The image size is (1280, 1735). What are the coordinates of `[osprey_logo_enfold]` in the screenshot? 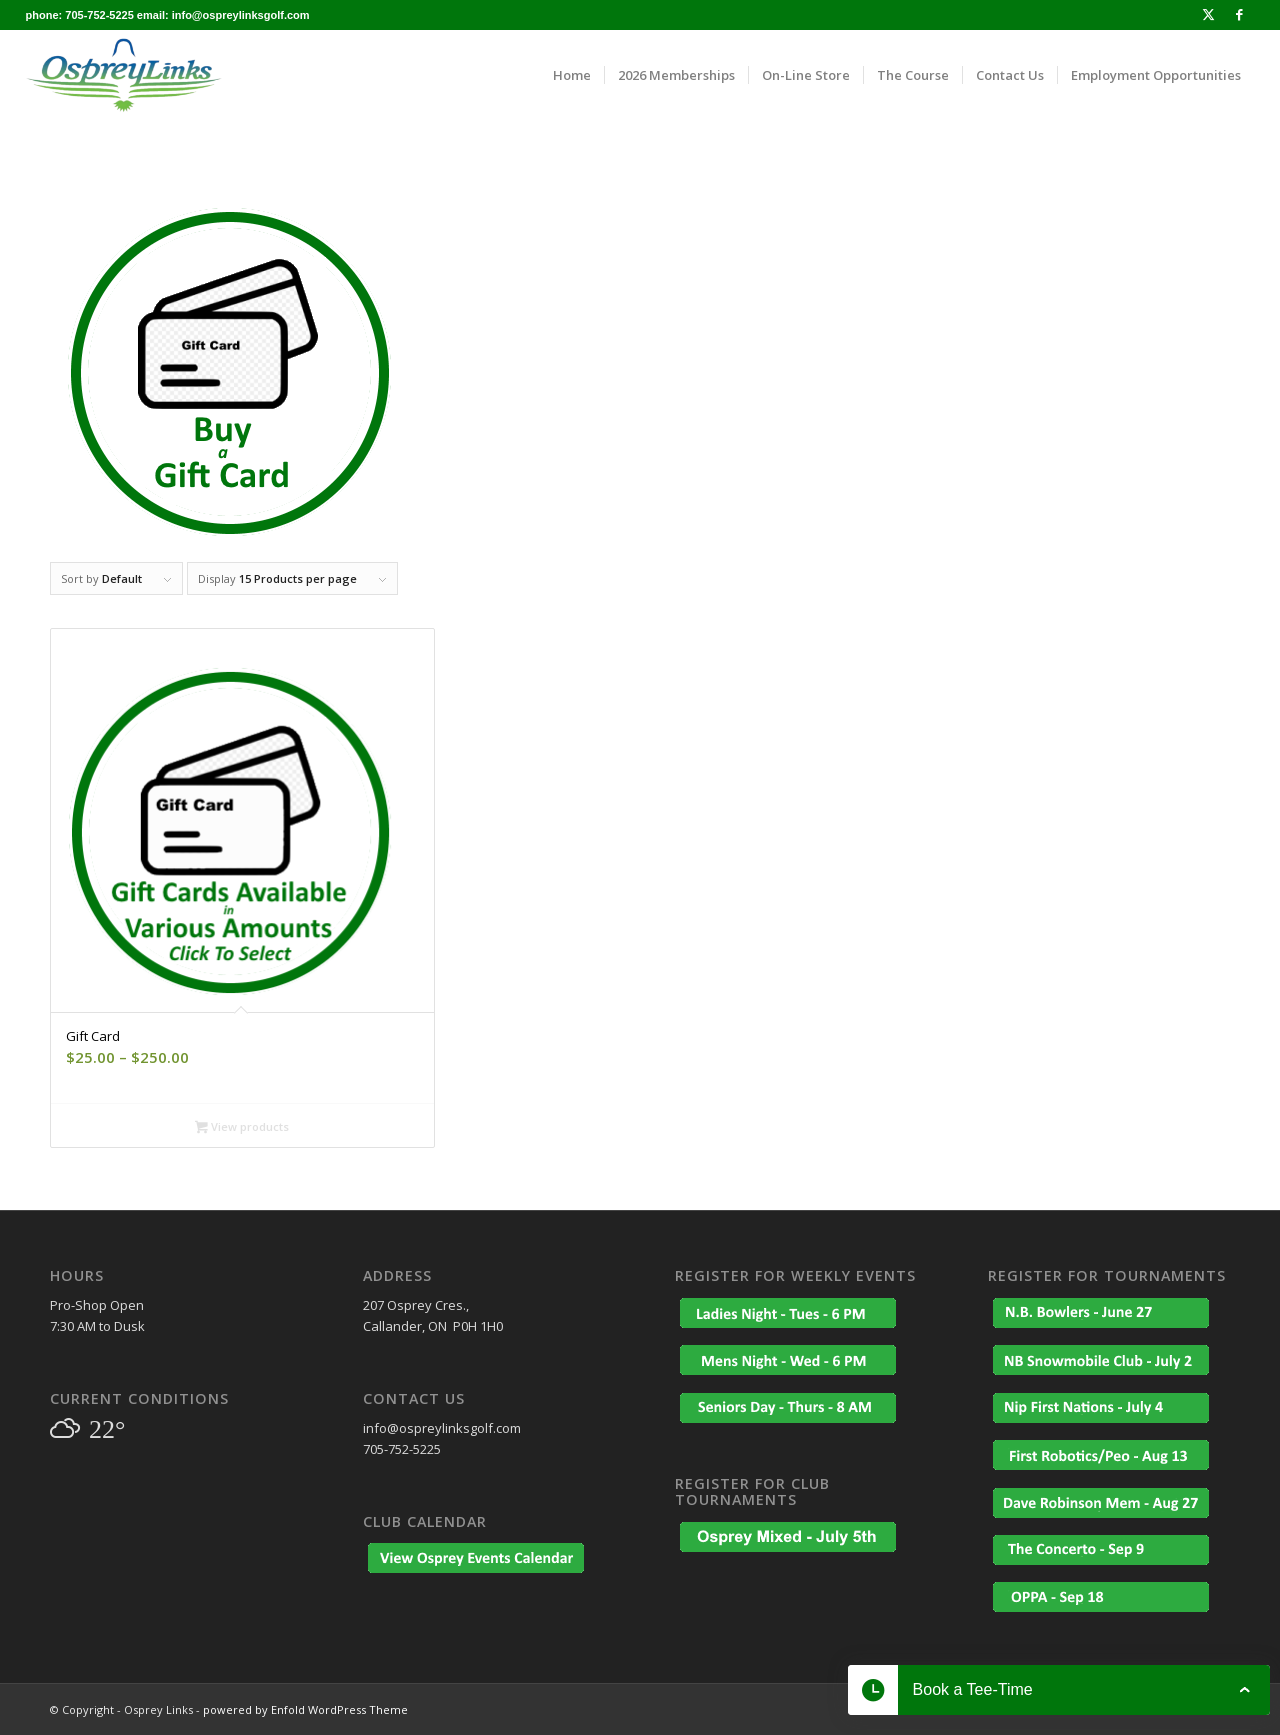 It's located at (124, 75).